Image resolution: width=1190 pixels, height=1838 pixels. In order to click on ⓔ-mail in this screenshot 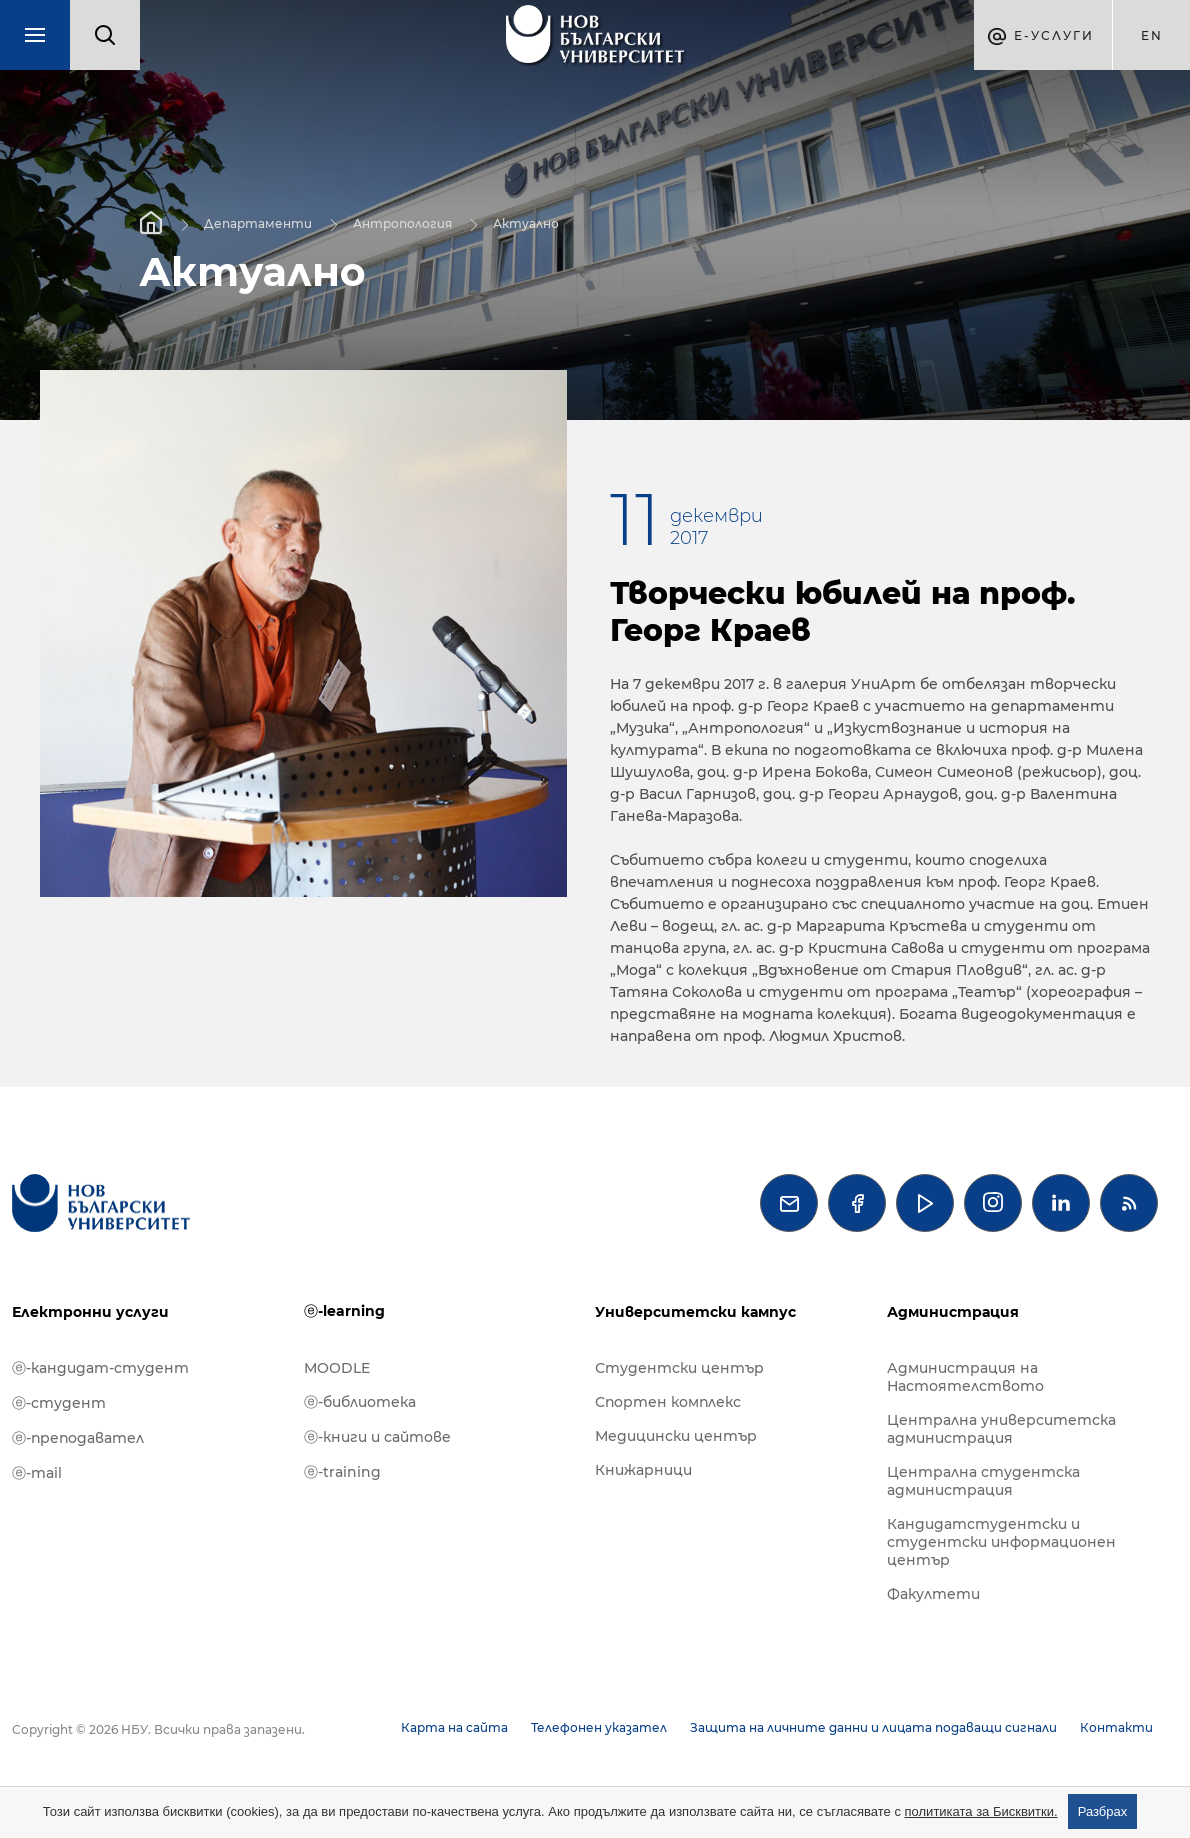, I will do `click(37, 1473)`.